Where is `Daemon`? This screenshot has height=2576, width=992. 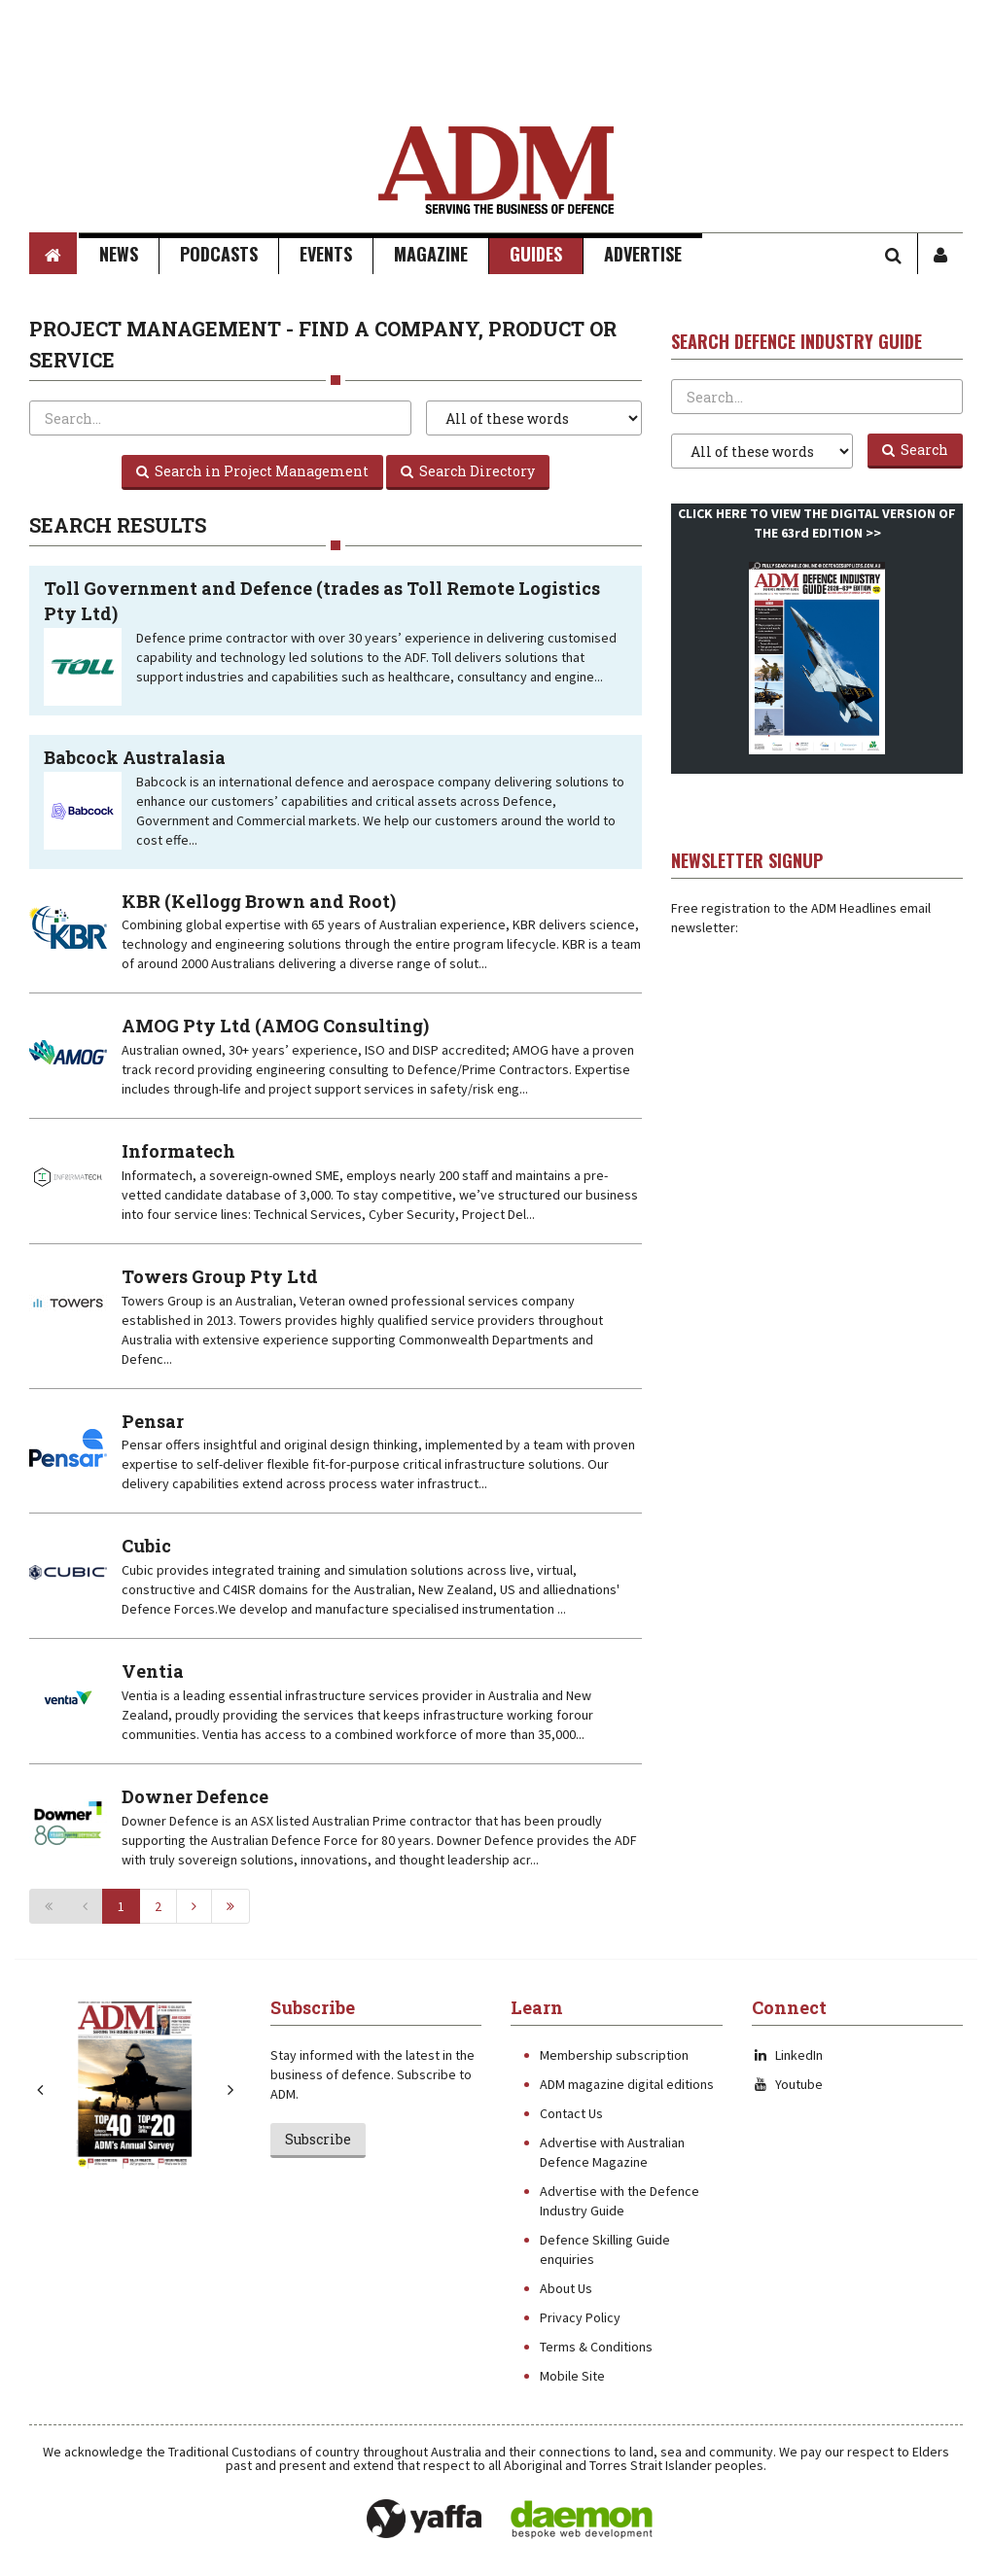 Daemon is located at coordinates (582, 2519).